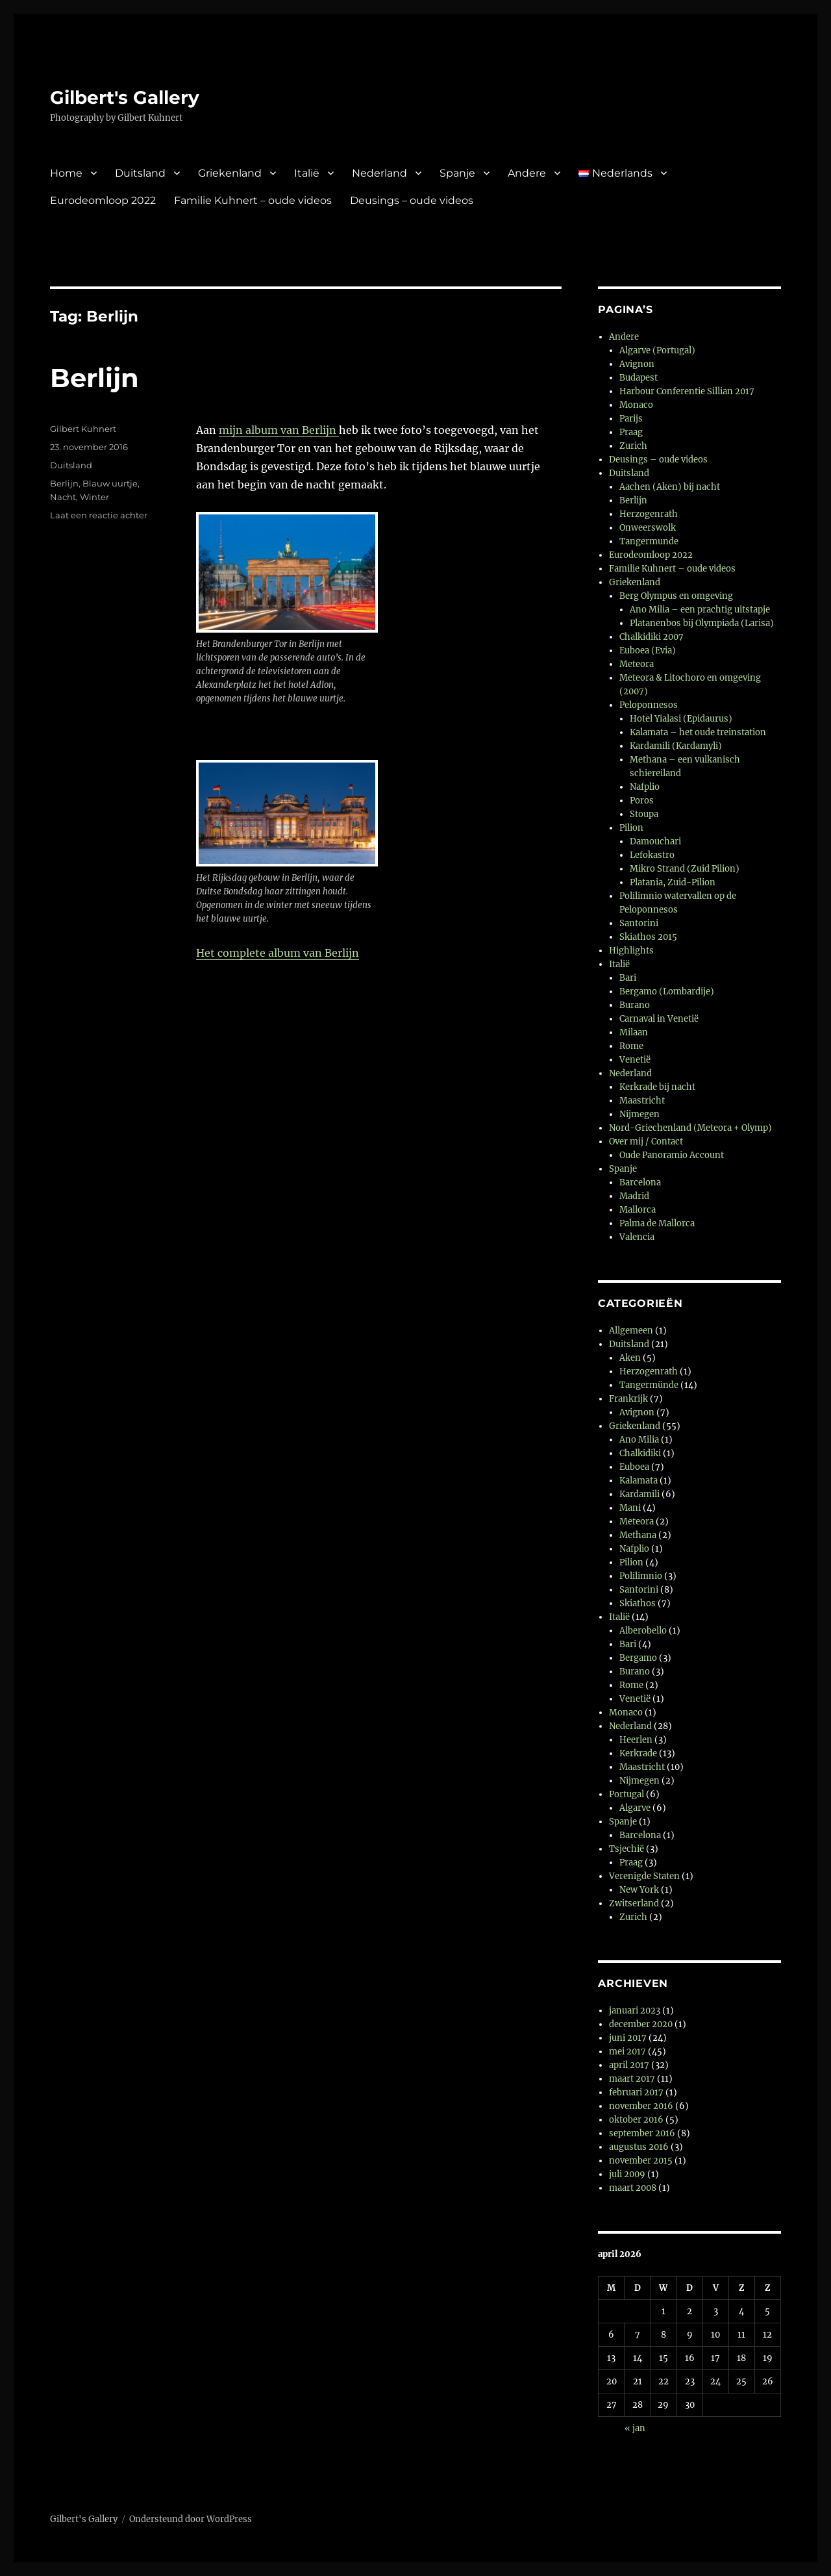  What do you see at coordinates (626, 1794) in the screenshot?
I see `Portugal` at bounding box center [626, 1794].